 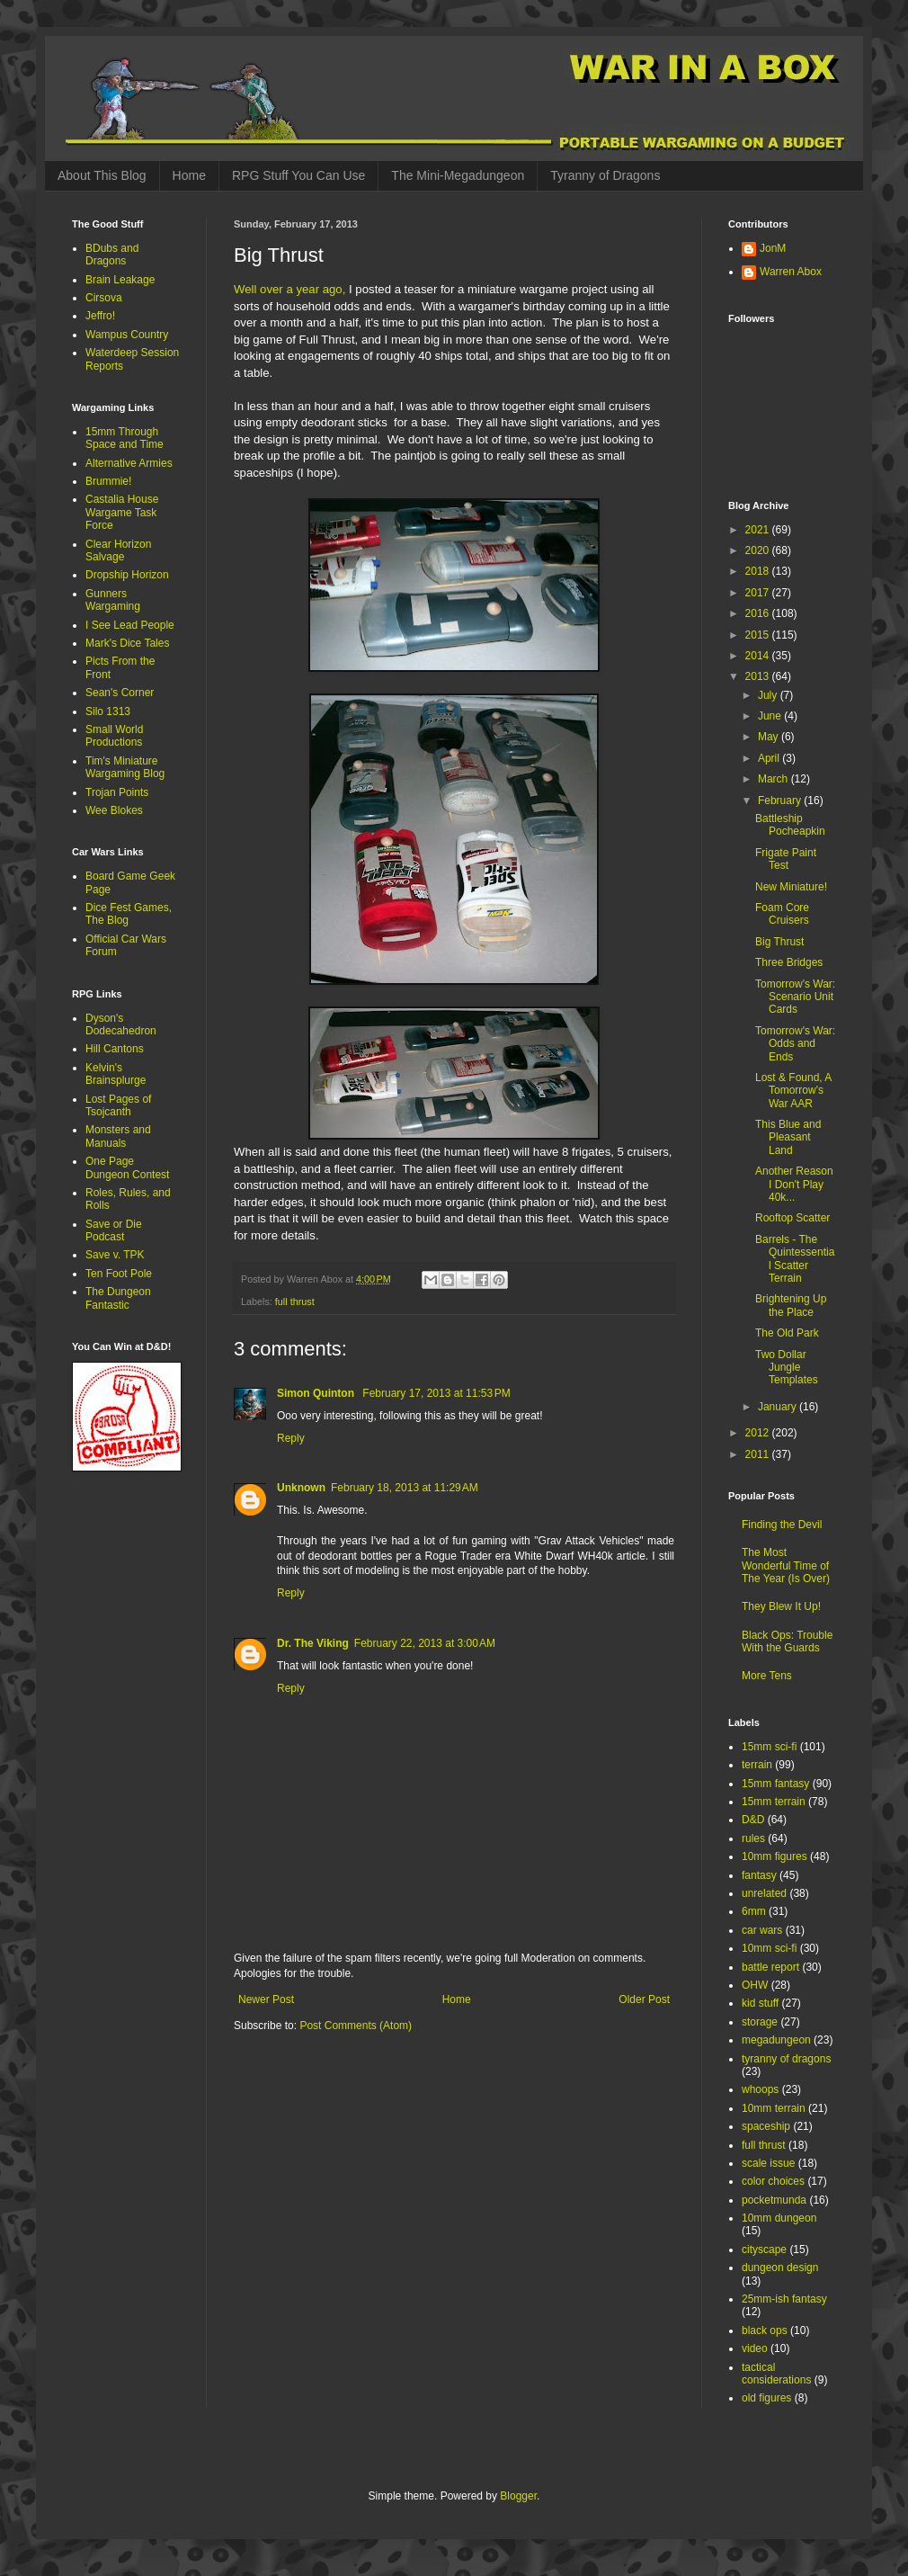 I want to click on February 17, 2013 at 11:53 PM, so click(x=436, y=1393).